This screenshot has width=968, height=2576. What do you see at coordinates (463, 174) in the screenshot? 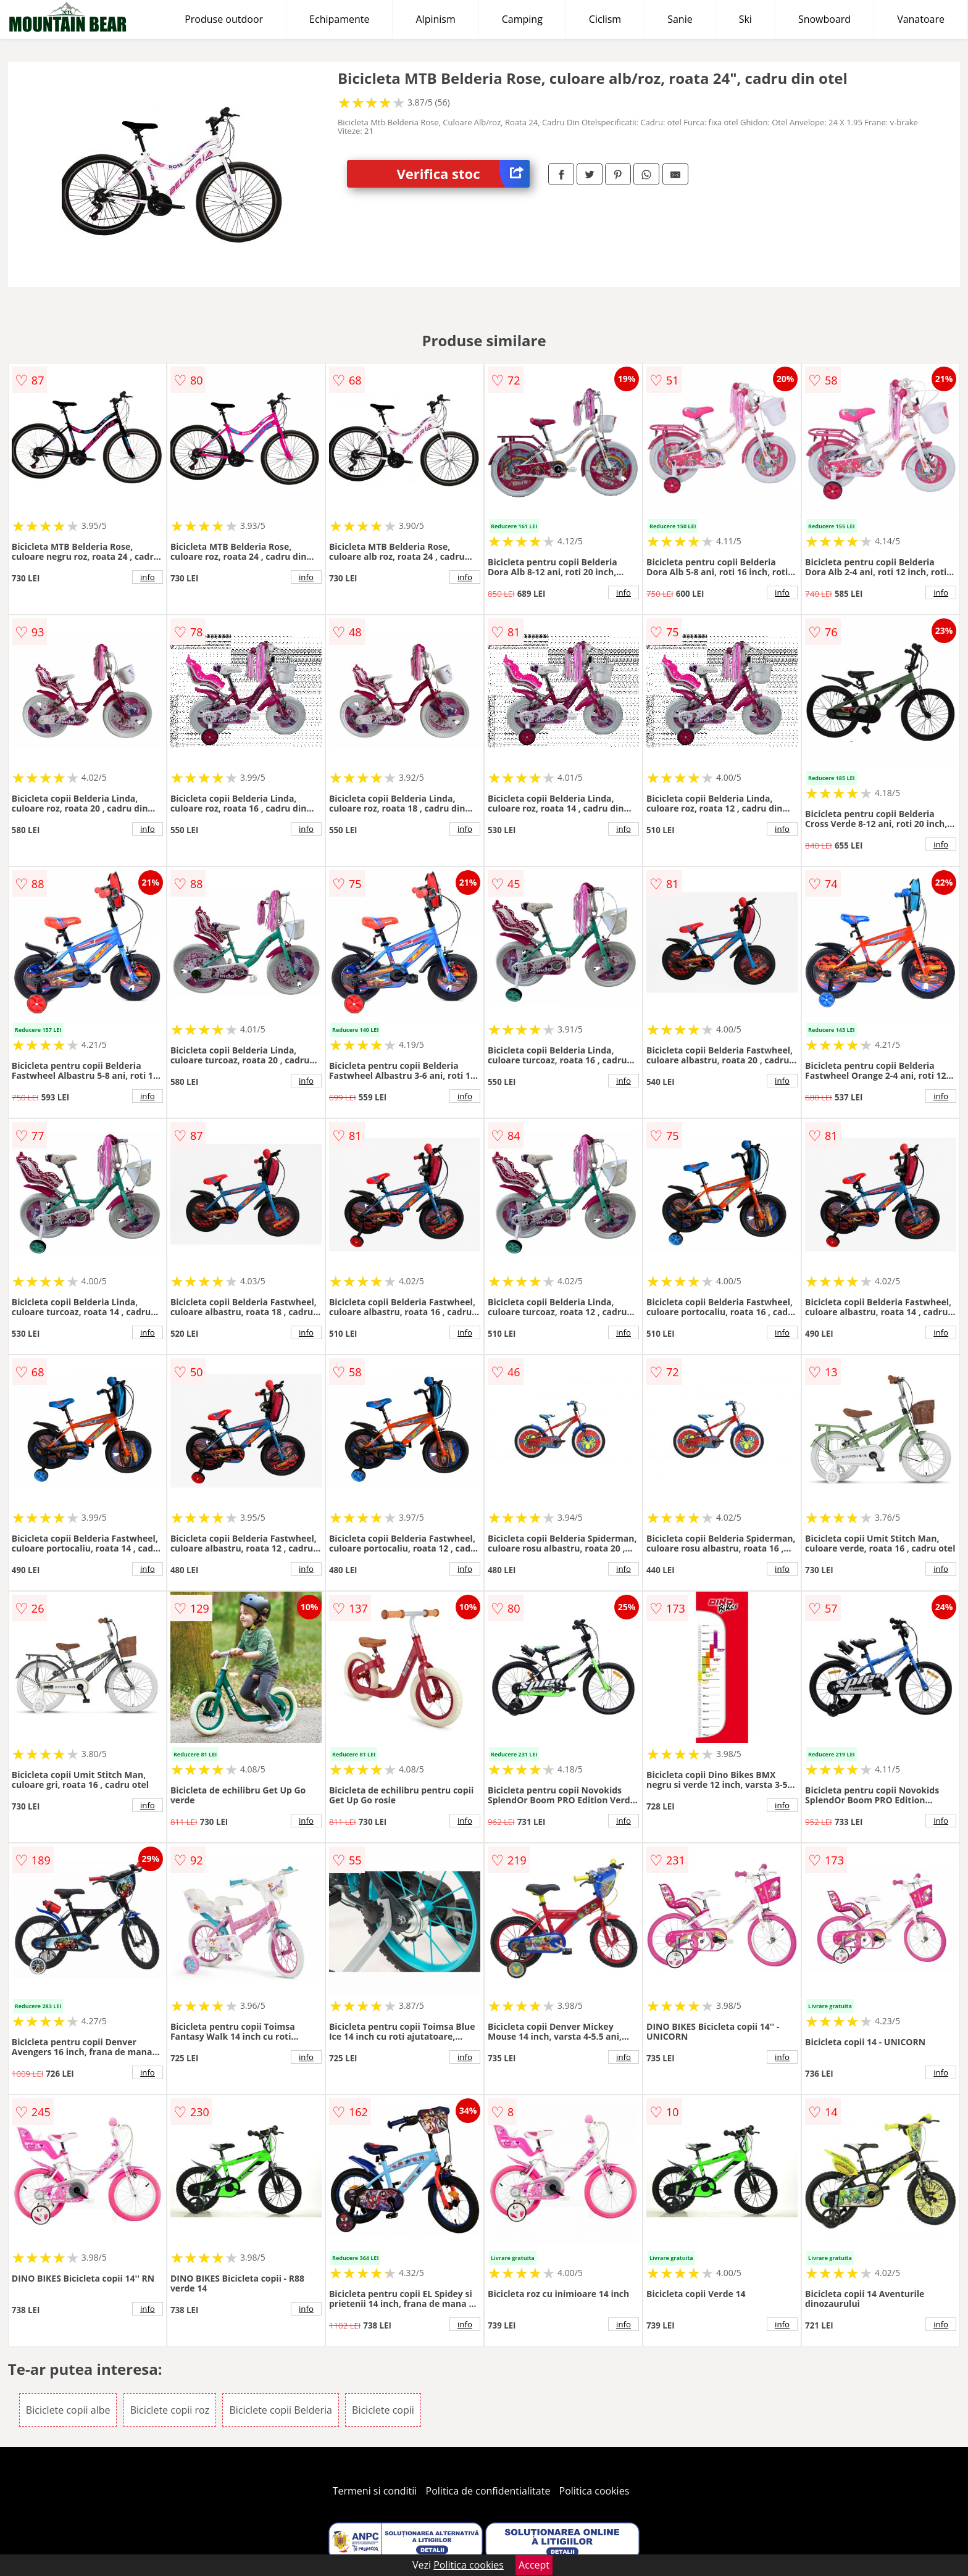
I see `Verifica stoc` at bounding box center [463, 174].